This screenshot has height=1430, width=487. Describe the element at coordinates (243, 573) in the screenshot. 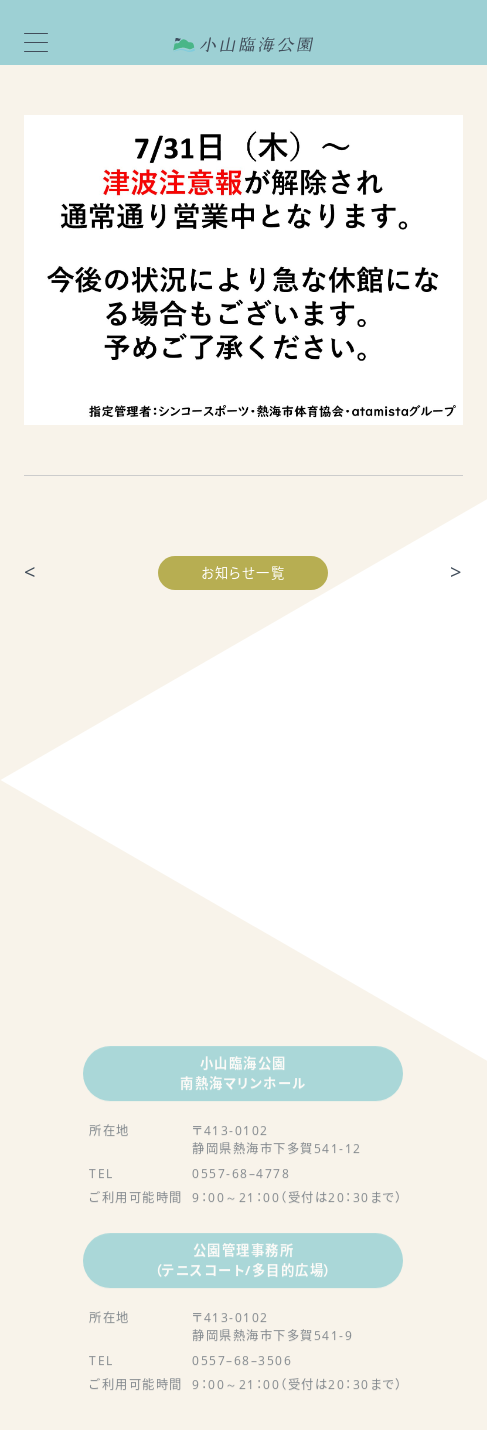

I see `お知らせ一覧` at that location.